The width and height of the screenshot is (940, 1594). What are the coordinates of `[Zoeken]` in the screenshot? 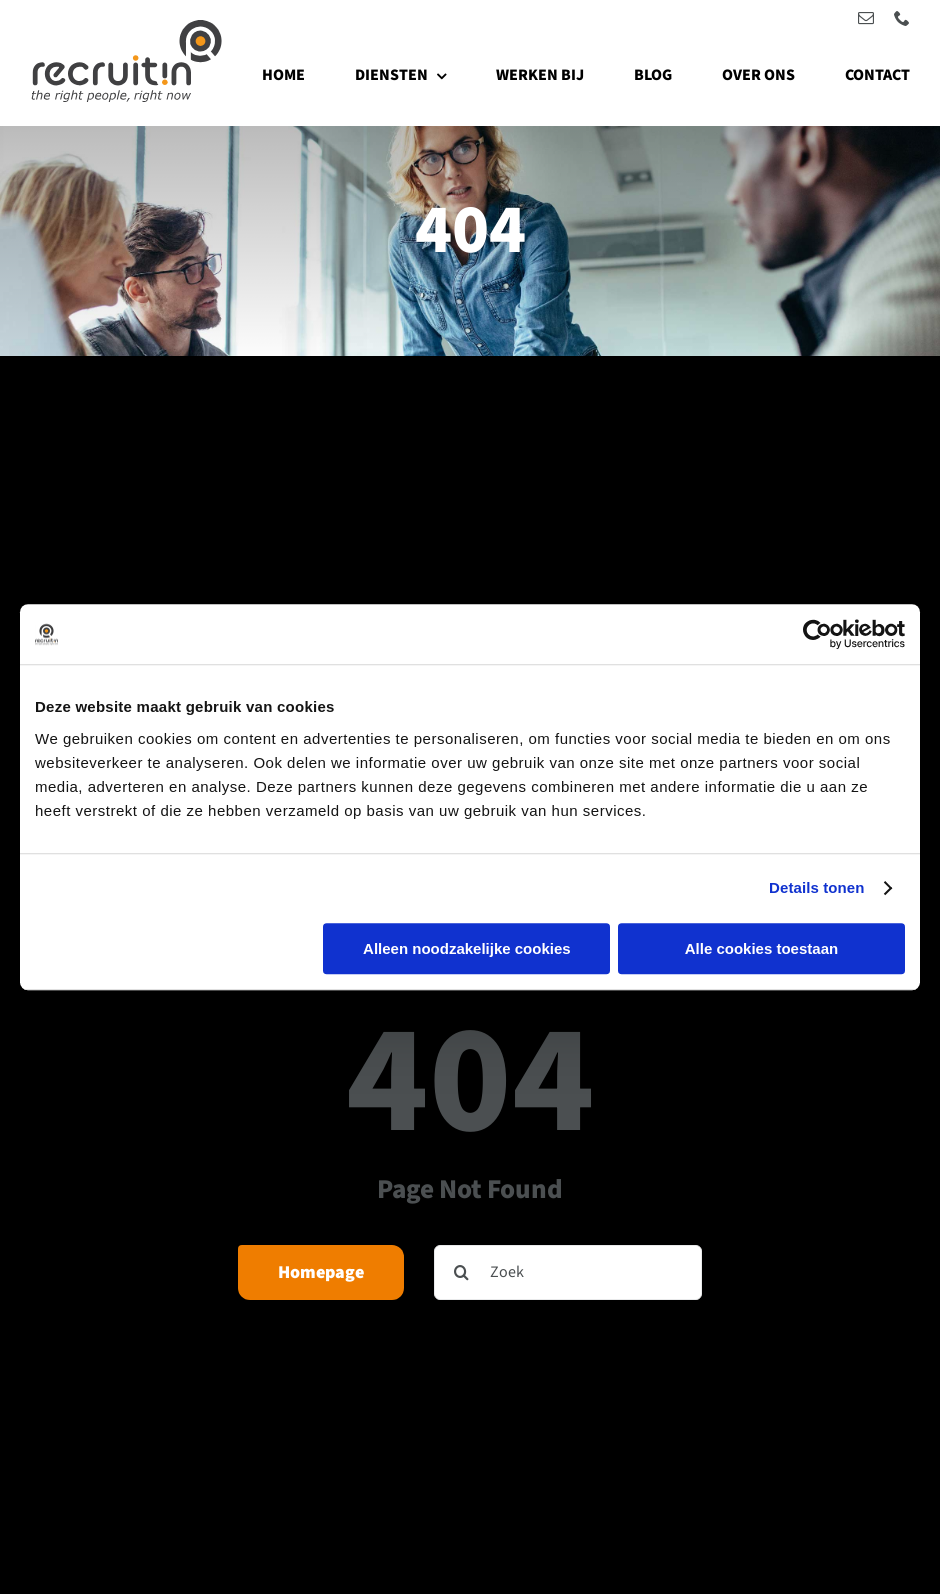 It's located at (461, 1272).